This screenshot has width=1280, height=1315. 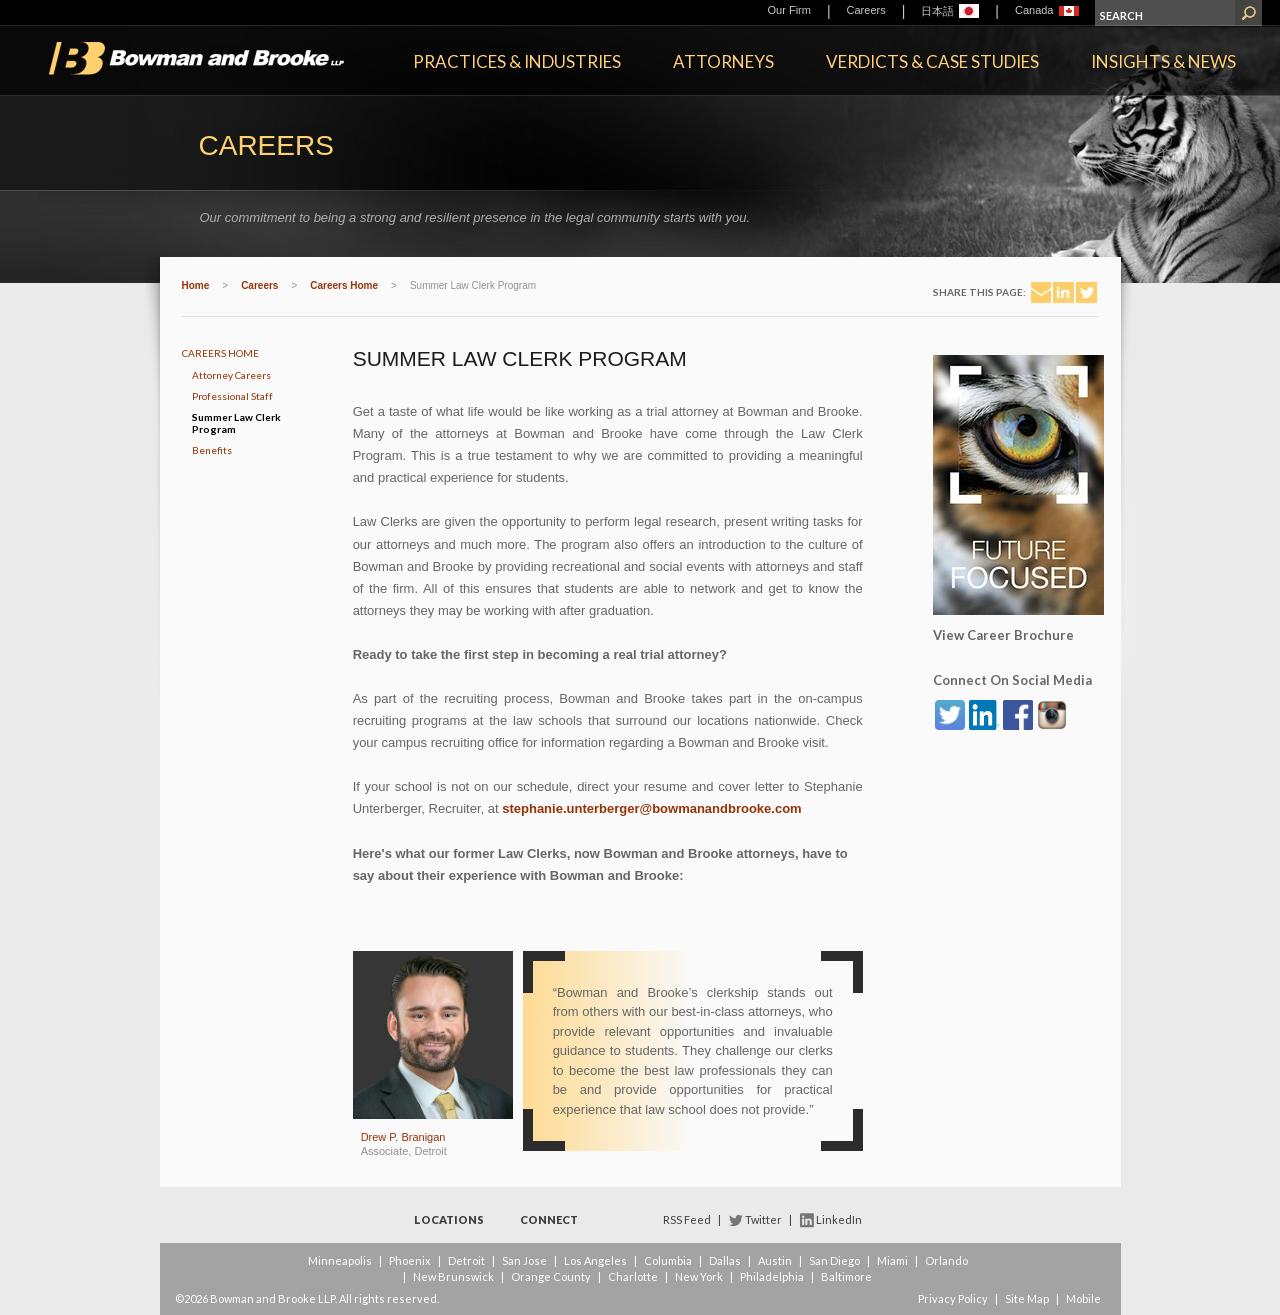 I want to click on Careers Home, so click(x=344, y=285).